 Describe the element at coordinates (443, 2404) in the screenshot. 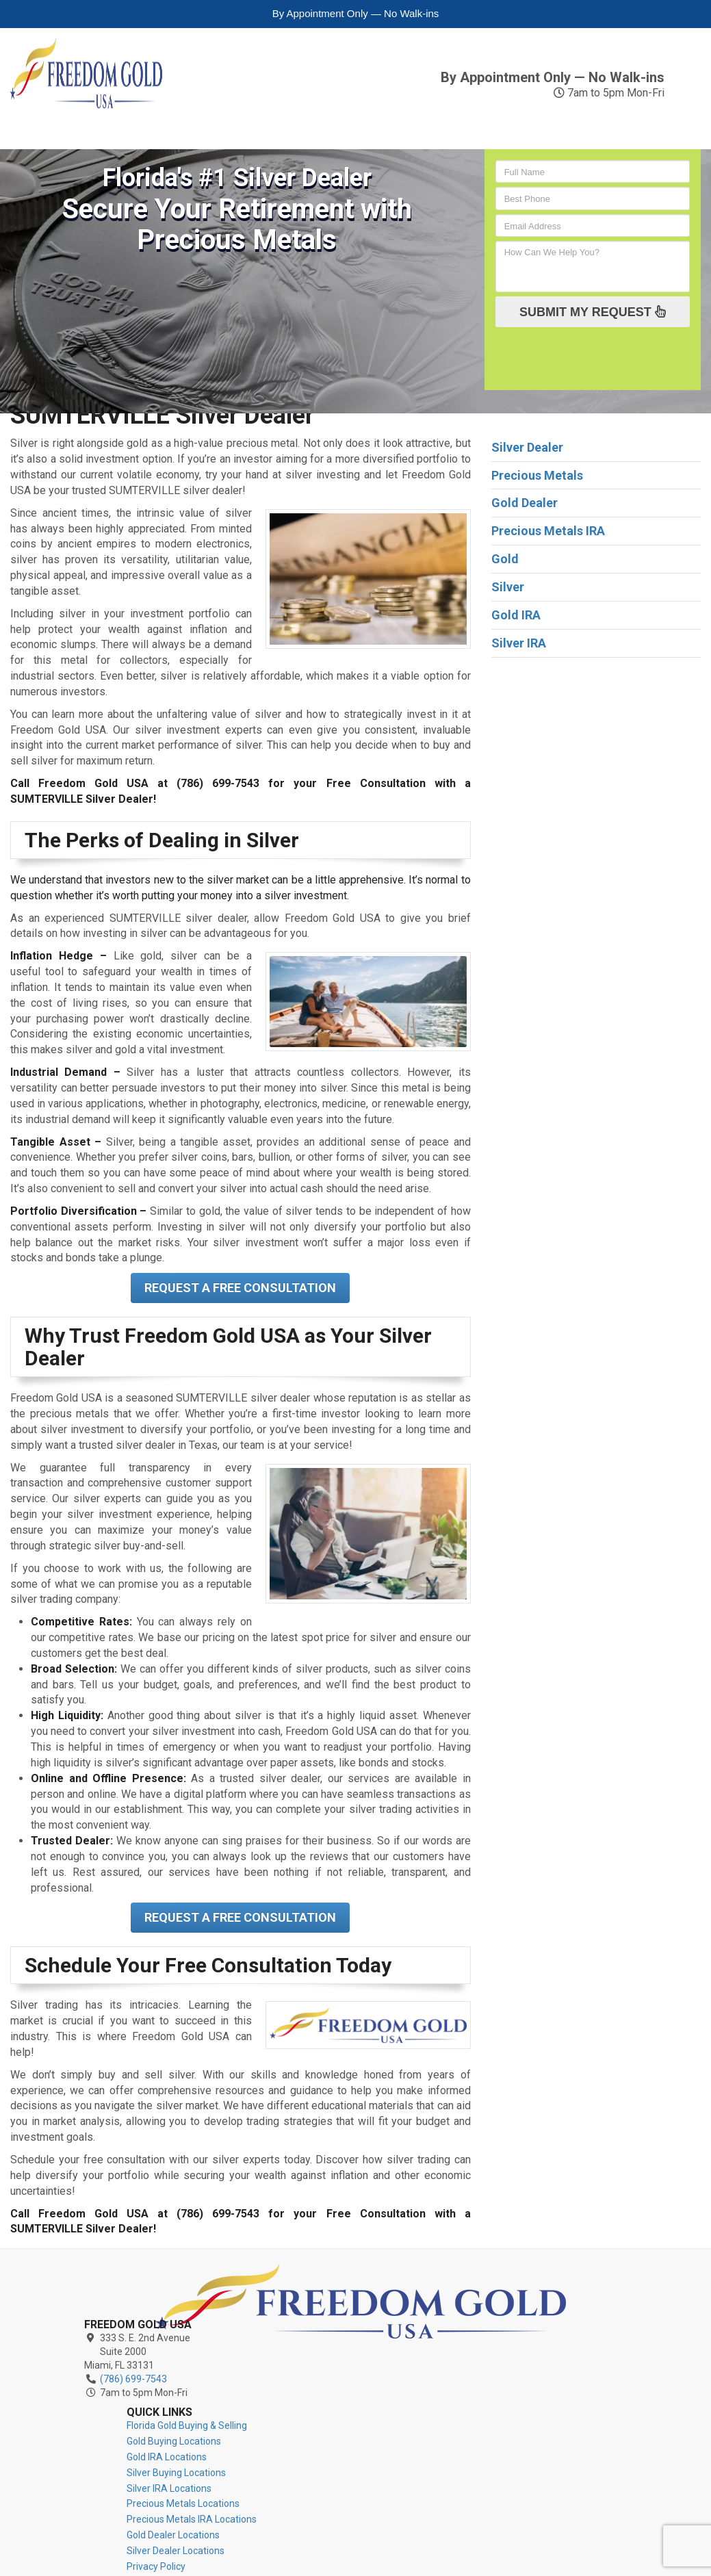

I see `Gold Dealer Locations` at that location.